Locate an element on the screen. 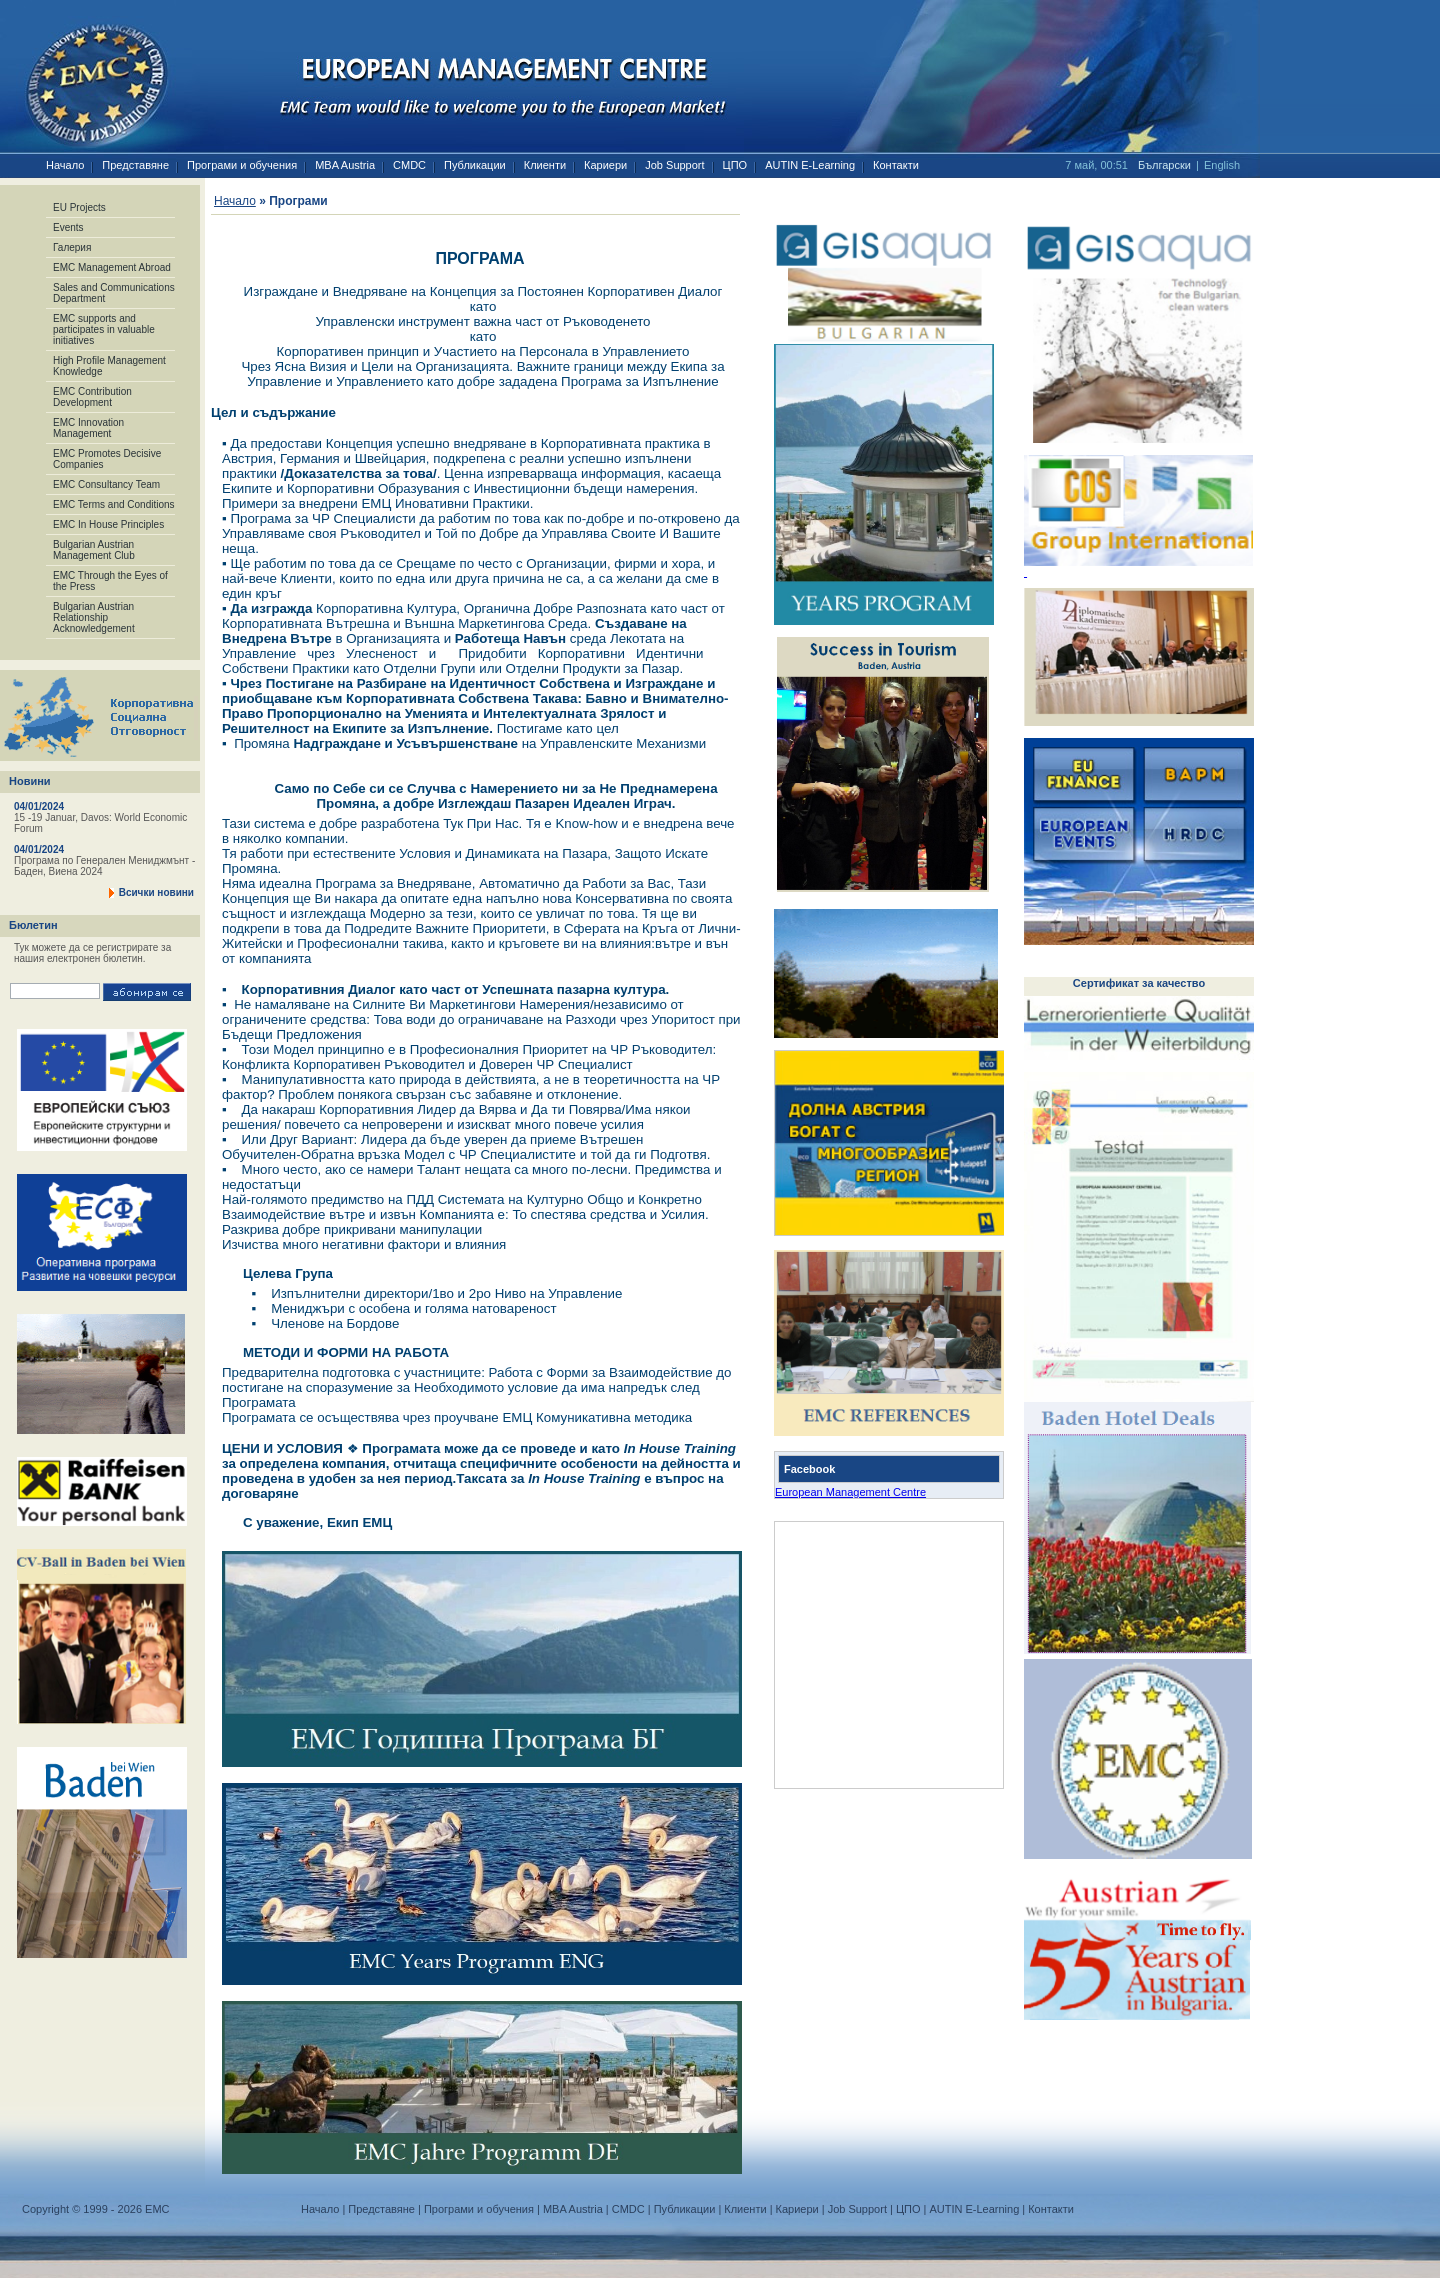  ЦПО is located at coordinates (735, 165).